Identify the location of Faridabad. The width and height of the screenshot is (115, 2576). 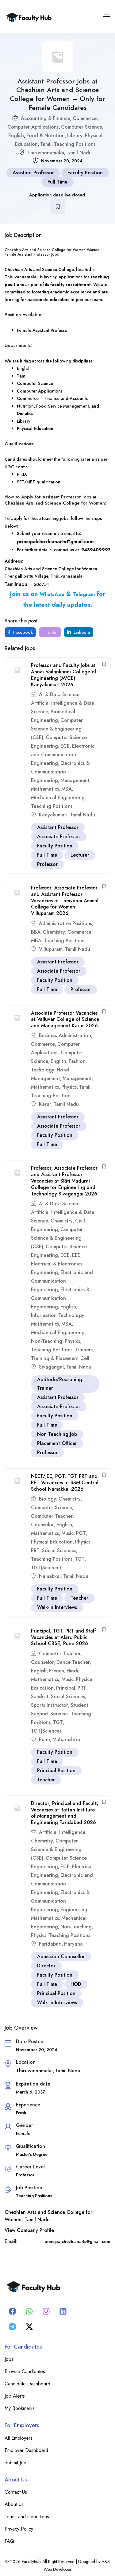
(50, 1943).